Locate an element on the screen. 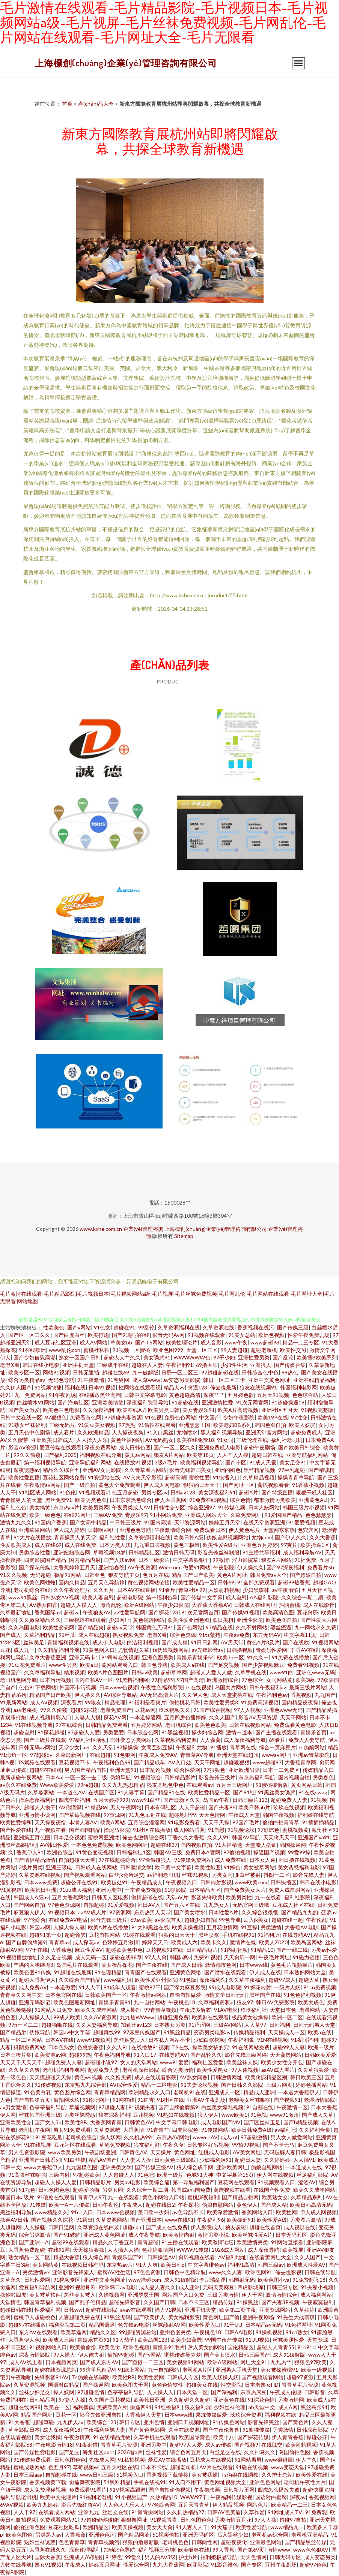 The image size is (339, 2576). 天堂情色 is located at coordinates (10, 2302).